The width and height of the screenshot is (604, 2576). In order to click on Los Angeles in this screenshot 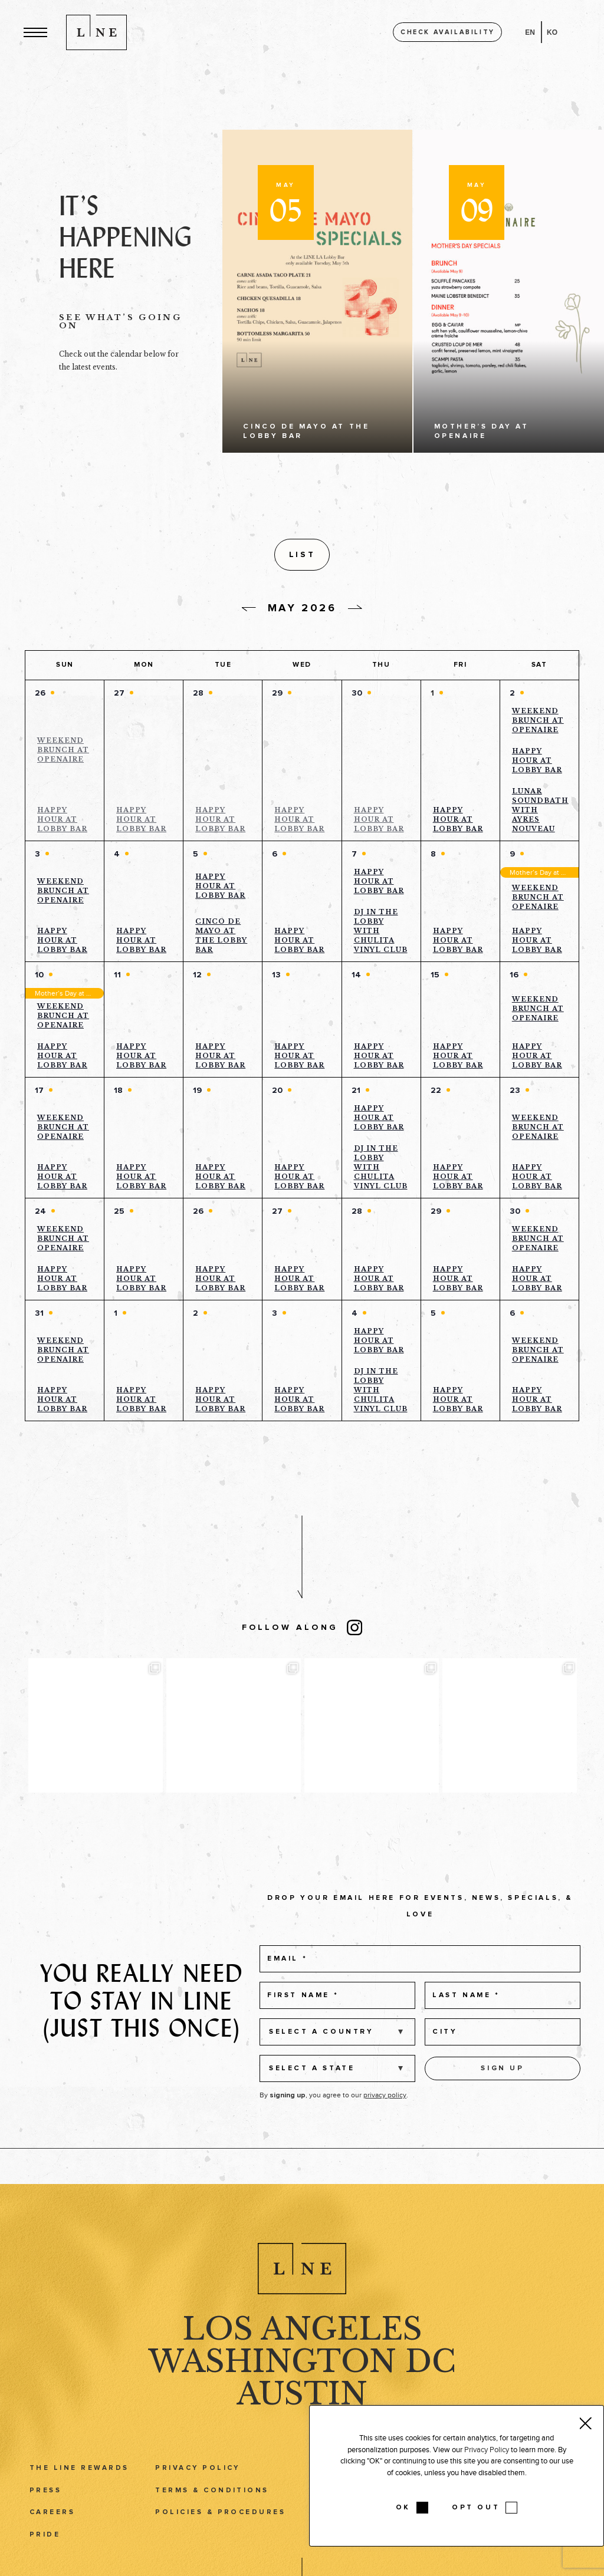, I will do `click(302, 2351)`.